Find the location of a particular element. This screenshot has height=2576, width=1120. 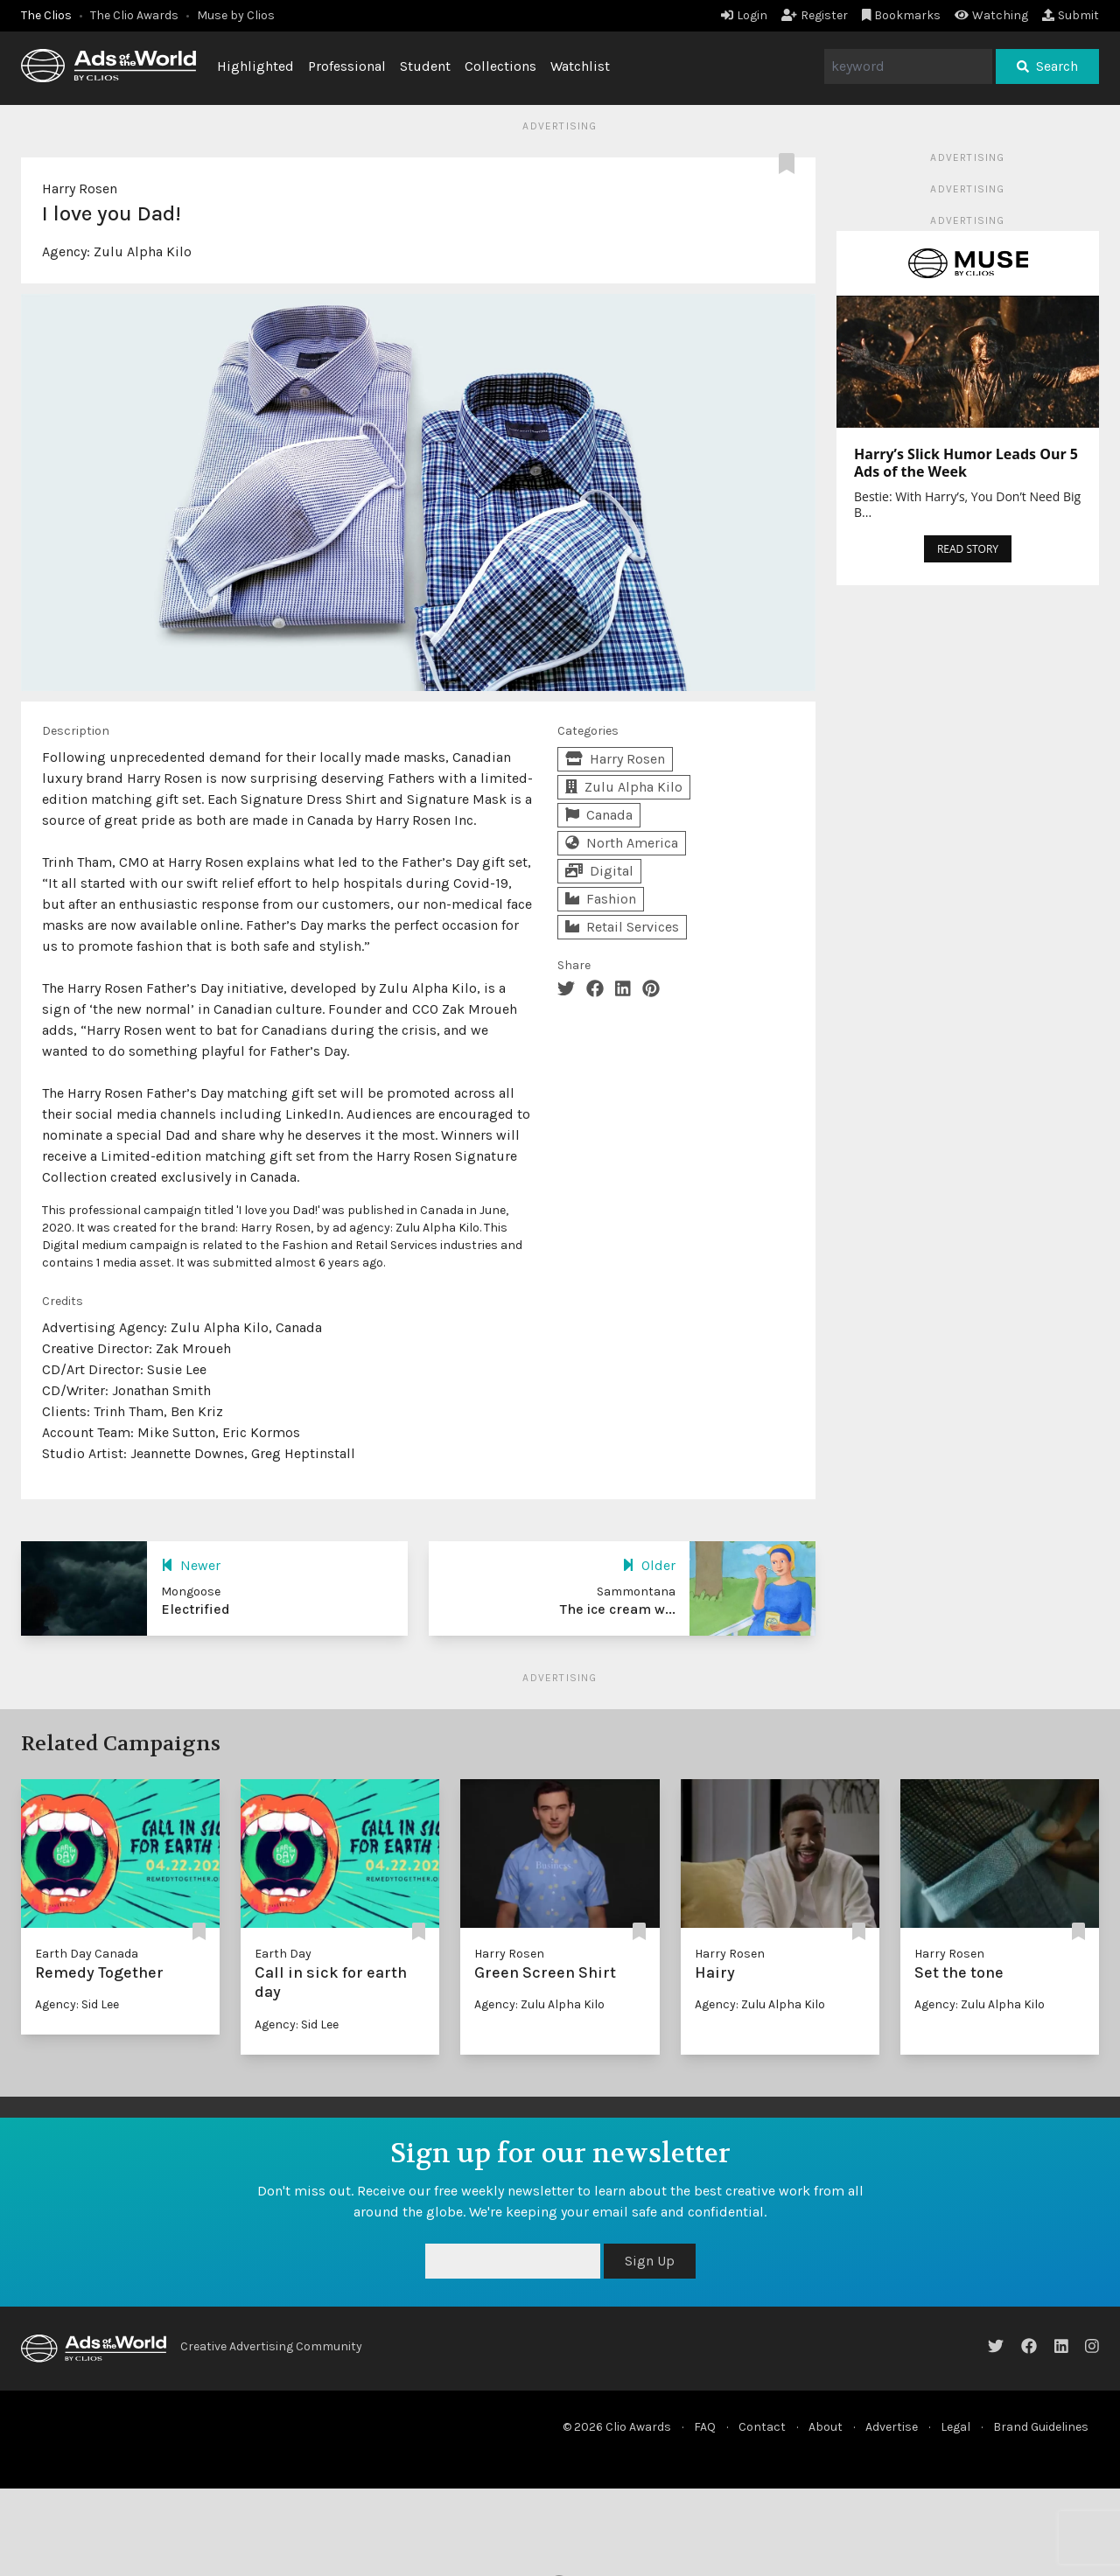

Digital is located at coordinates (599, 870).